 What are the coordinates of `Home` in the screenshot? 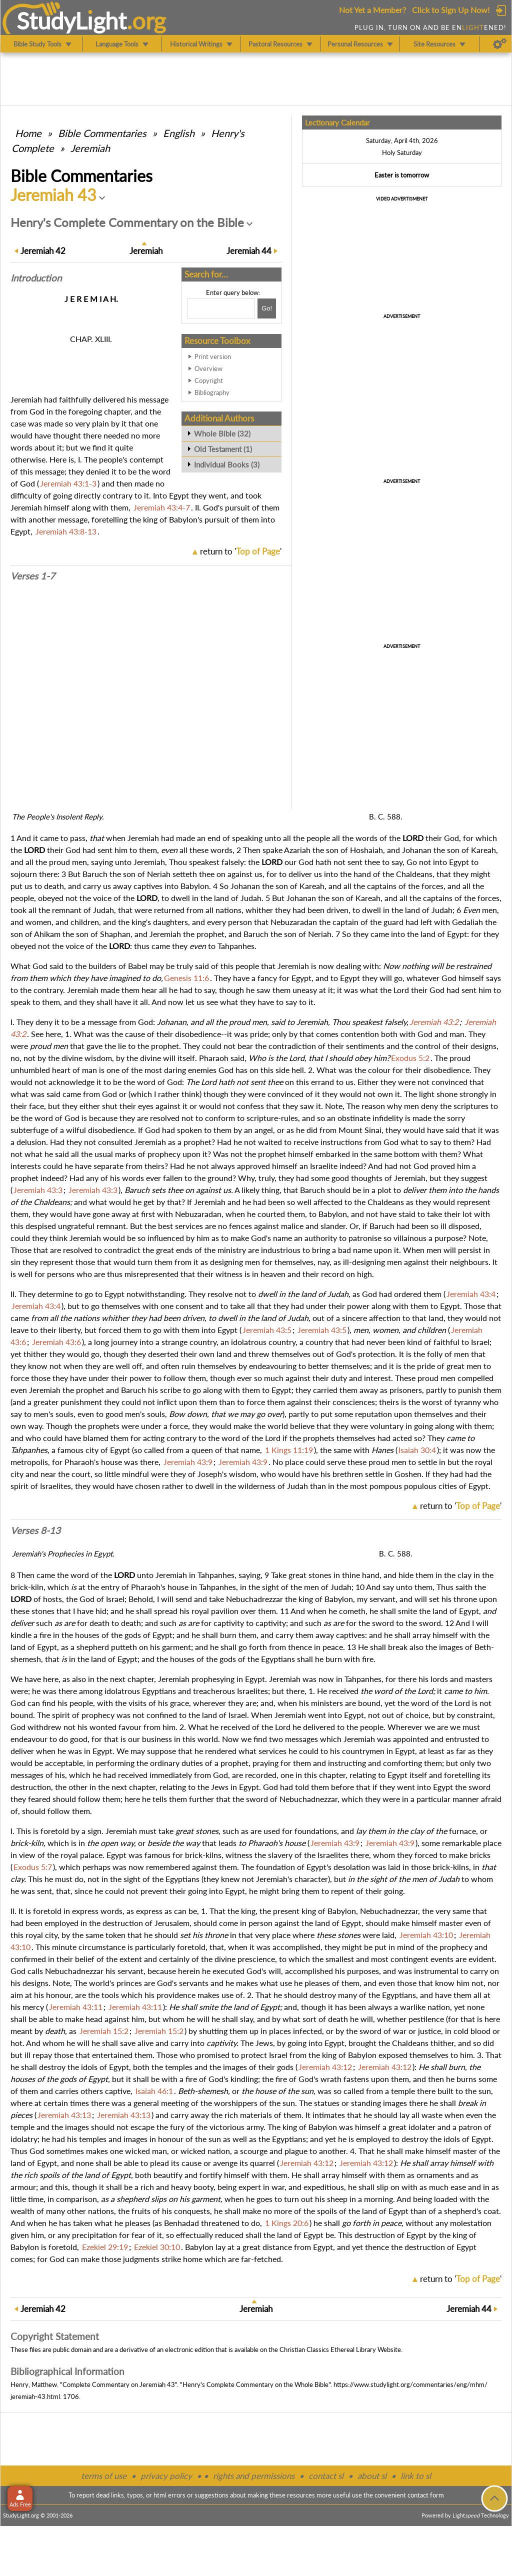 It's located at (28, 133).